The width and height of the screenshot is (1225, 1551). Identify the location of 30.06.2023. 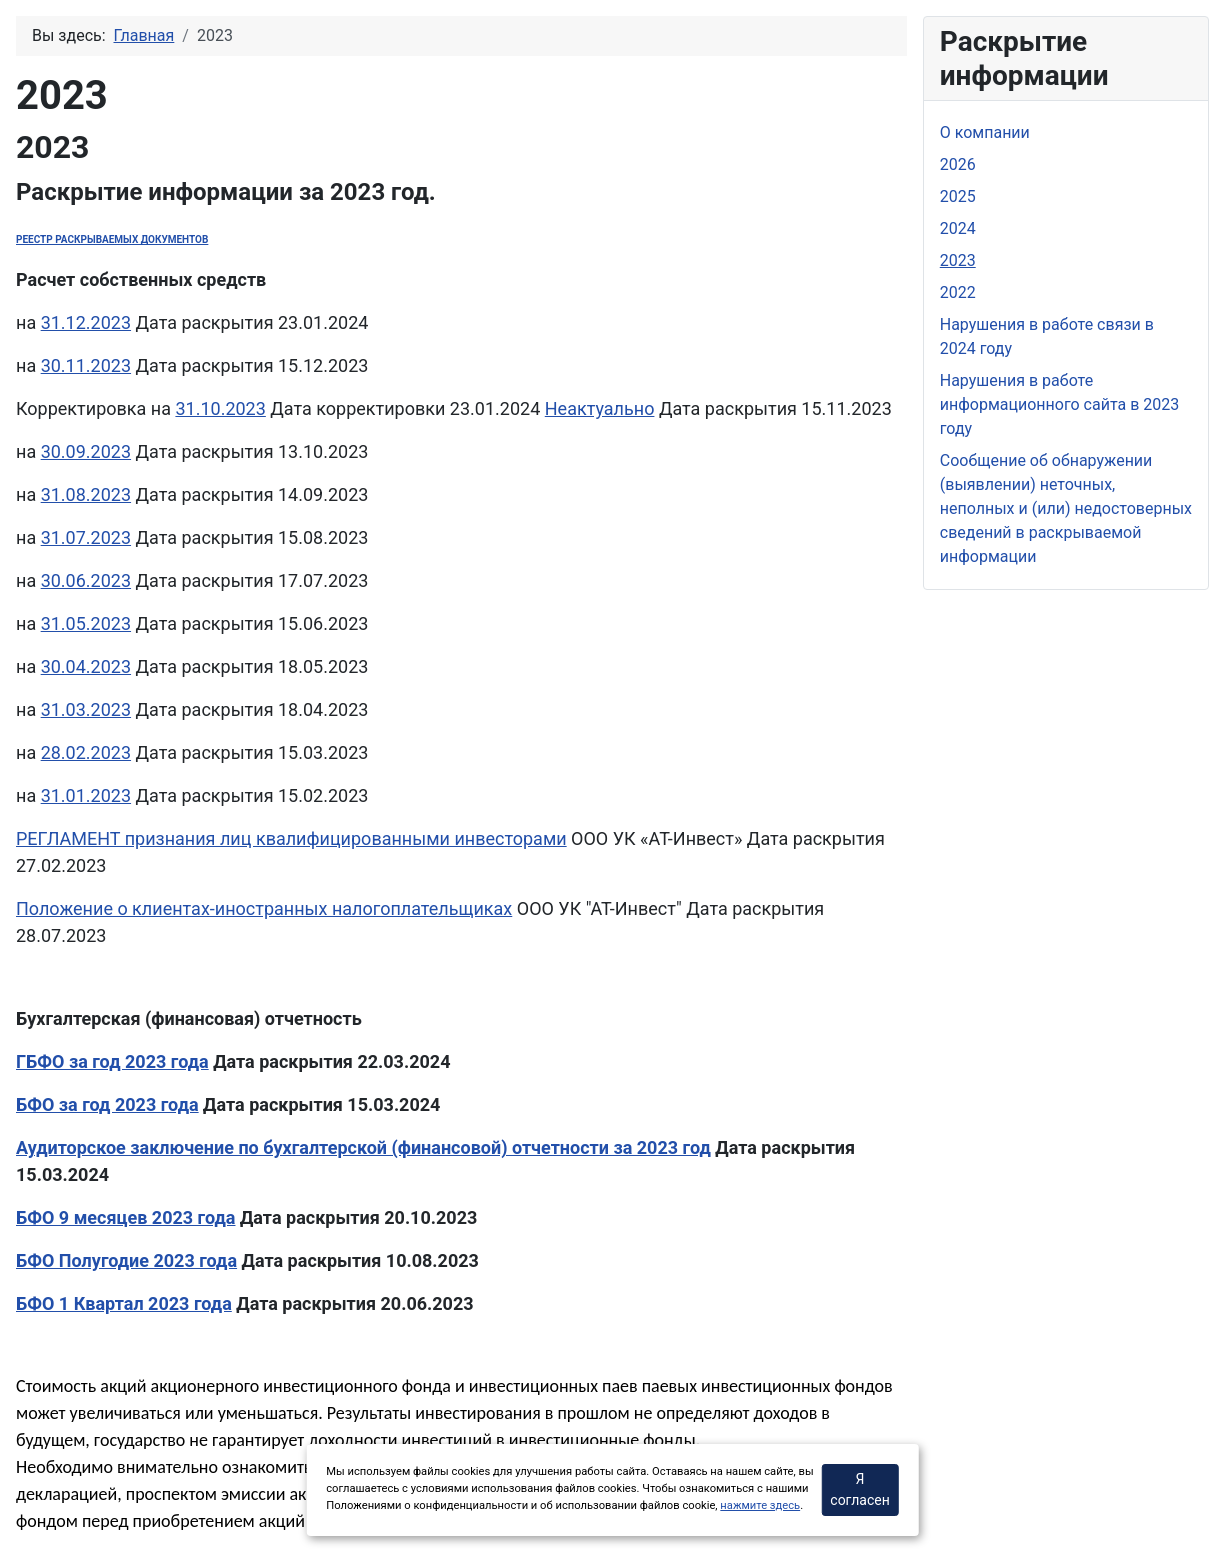
(86, 580).